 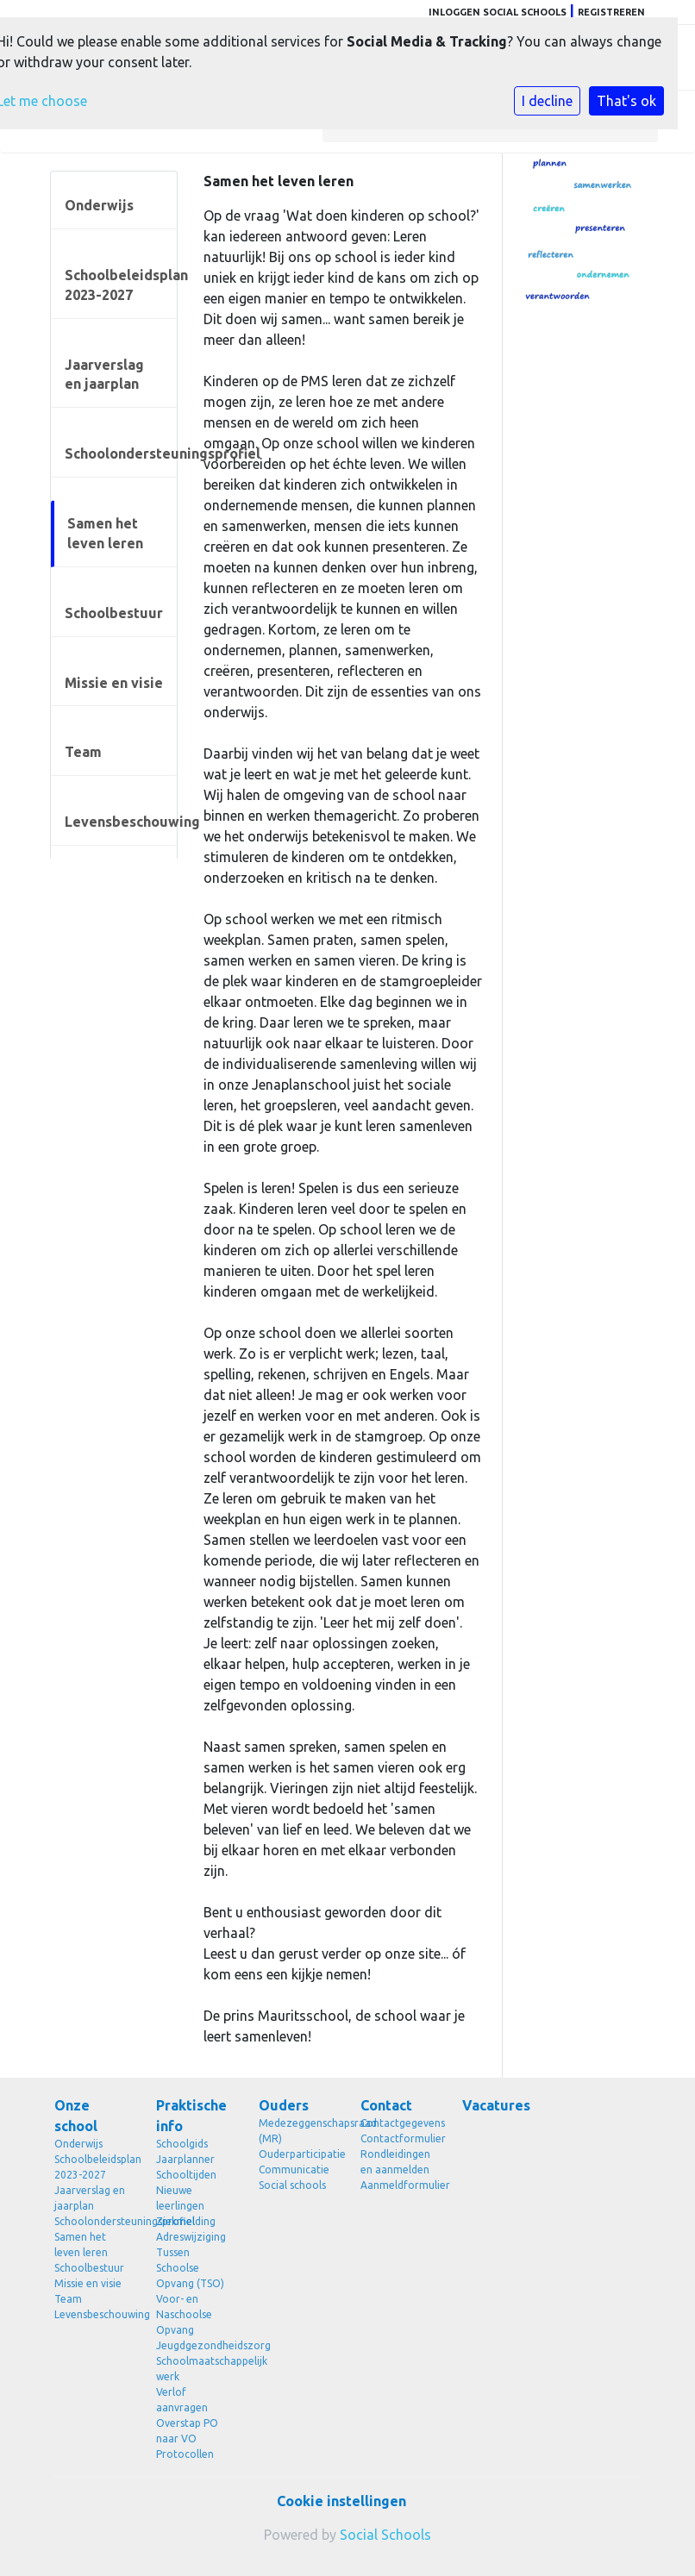 I want to click on Inloggen Social Schools, so click(x=498, y=12).